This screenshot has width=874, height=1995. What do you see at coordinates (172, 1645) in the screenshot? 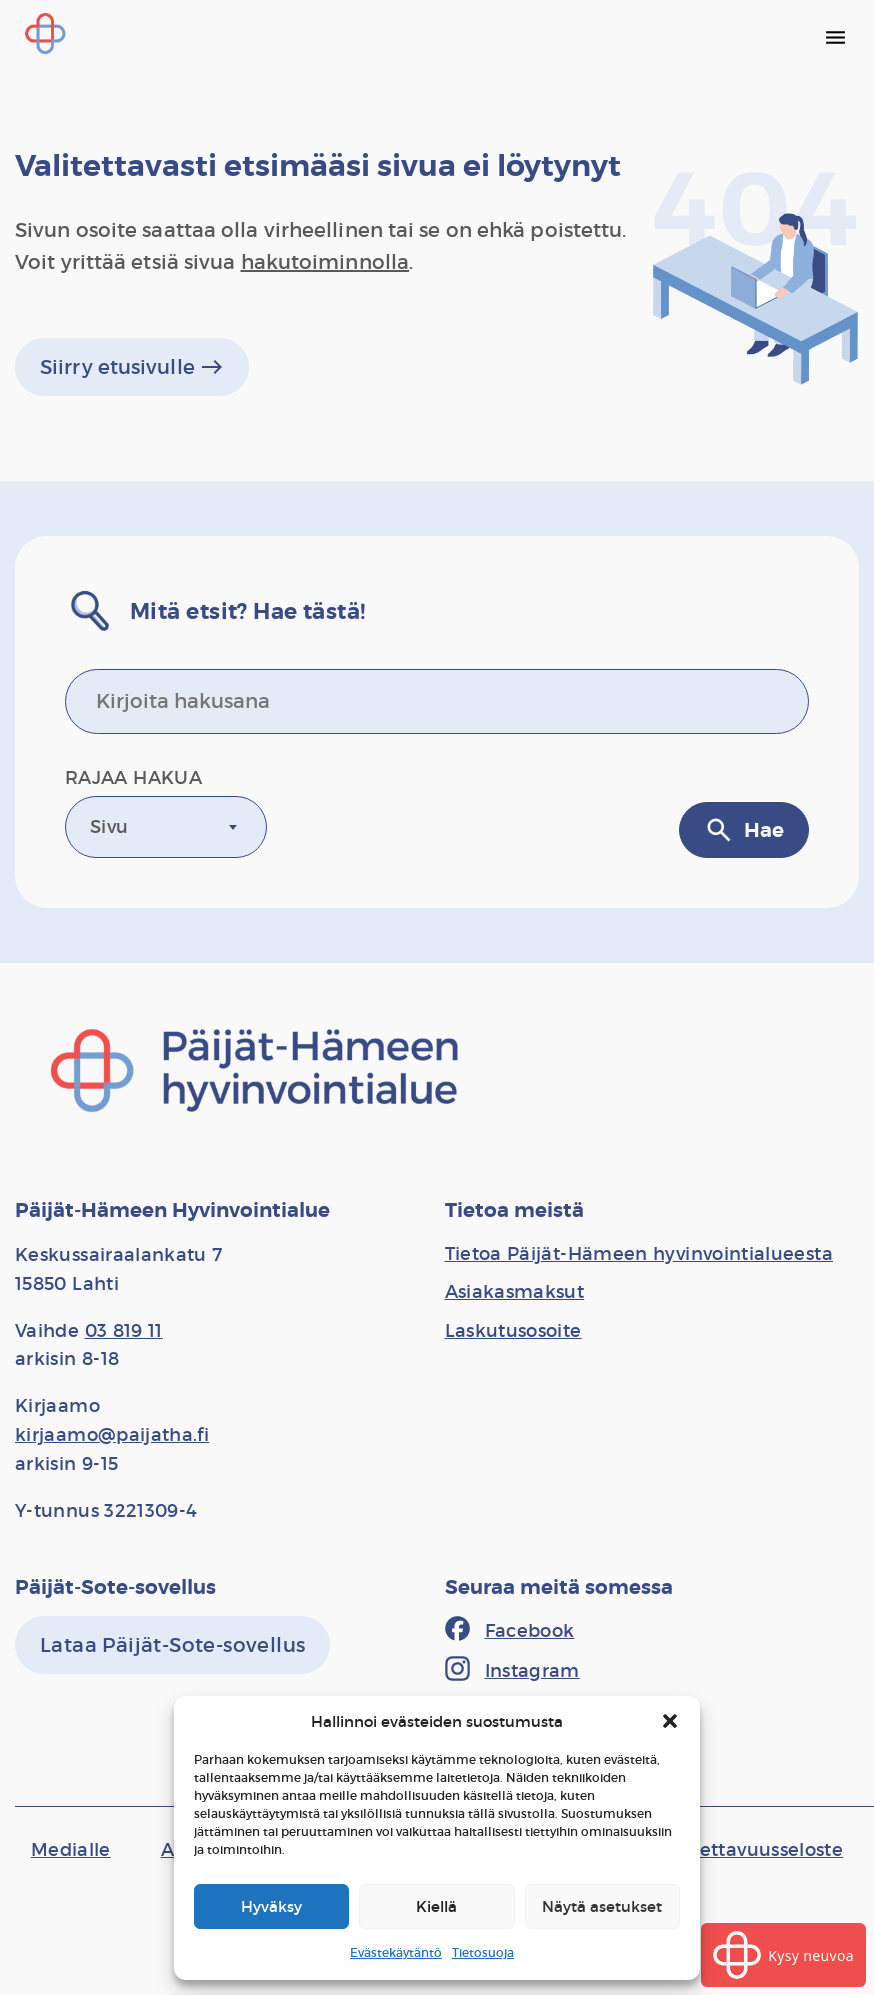
I see `[Lataa Päijät-Sote-sovellus]` at bounding box center [172, 1645].